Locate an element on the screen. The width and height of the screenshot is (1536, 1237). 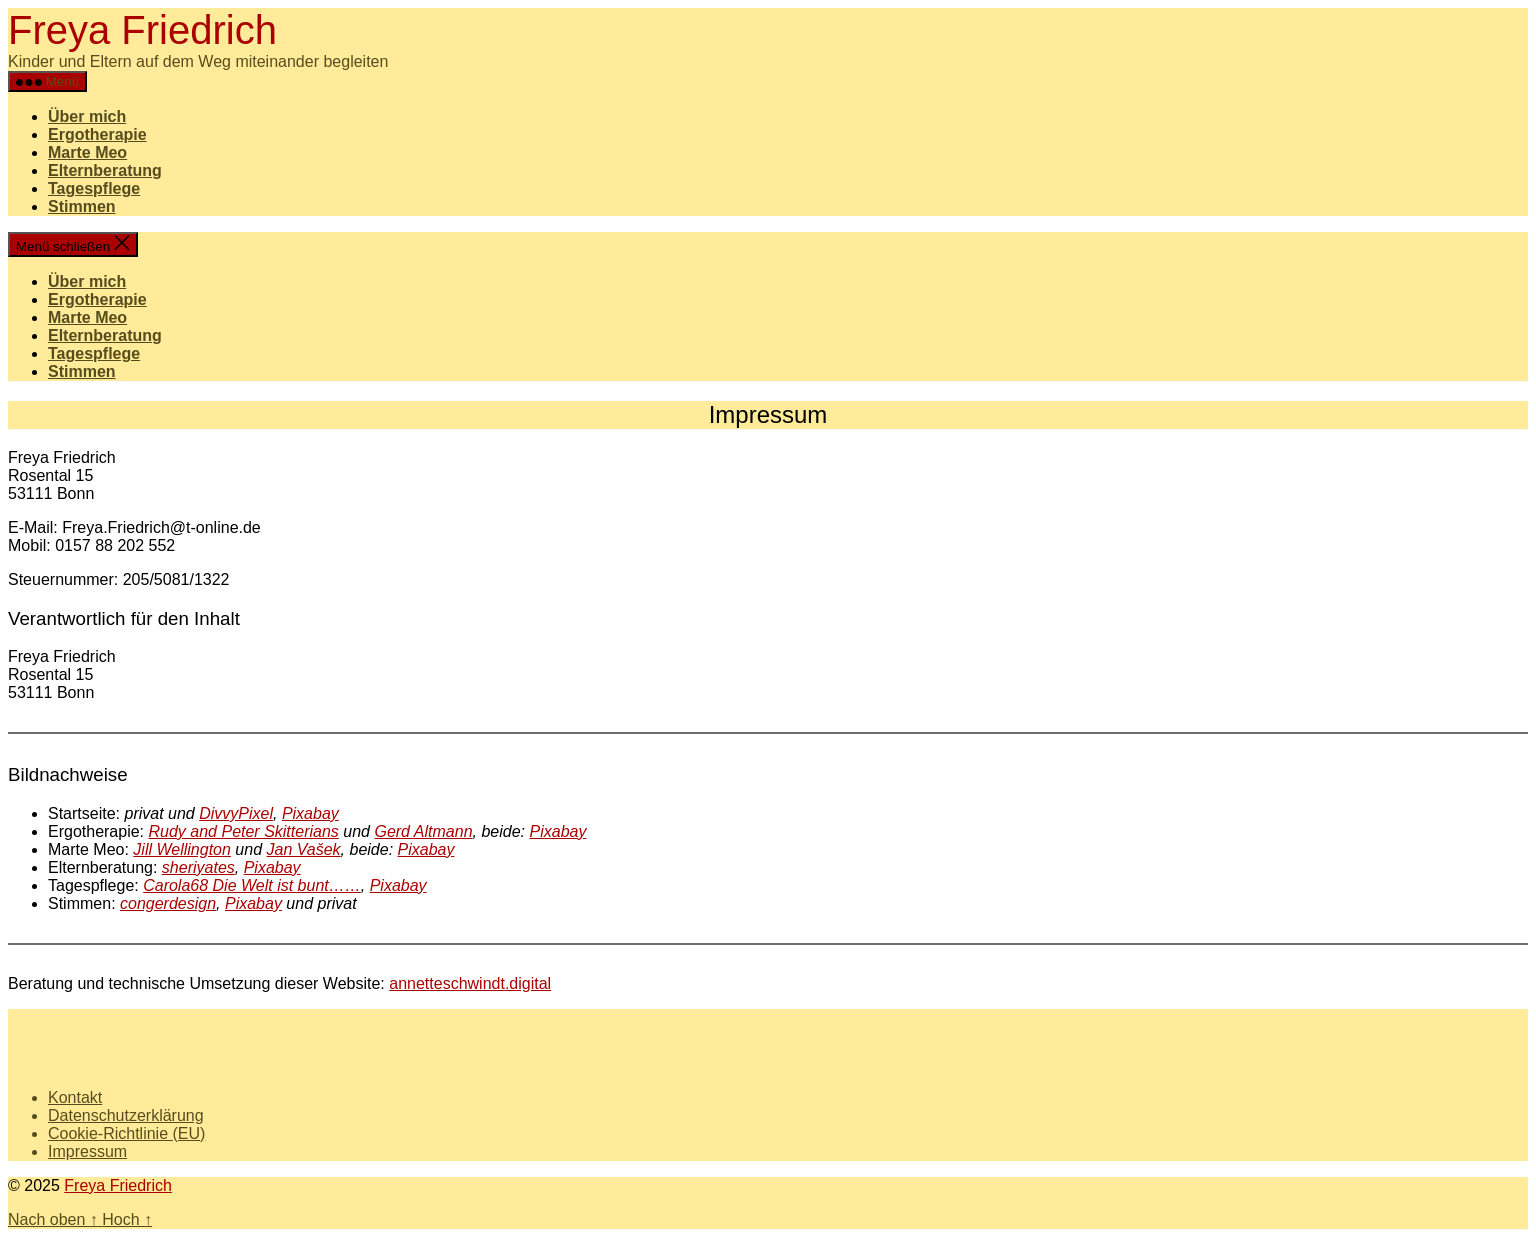
Cookie-Richtlinie (EU) is located at coordinates (126, 1133).